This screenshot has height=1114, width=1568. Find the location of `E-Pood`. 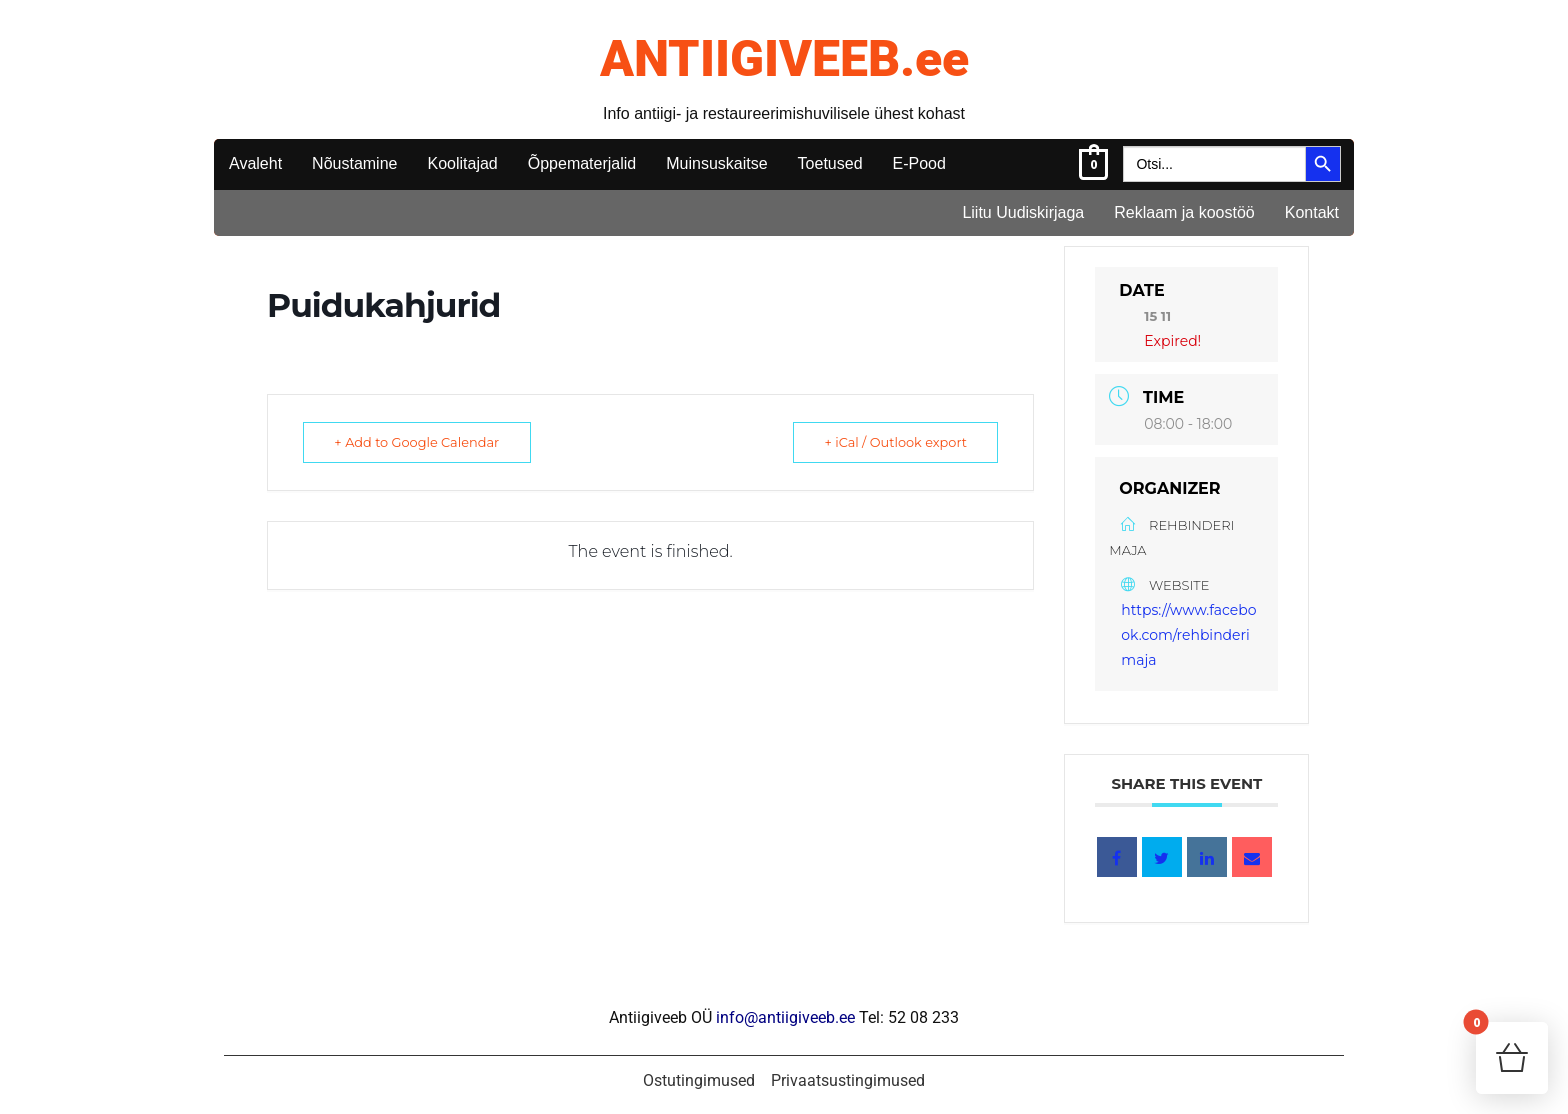

E-Pood is located at coordinates (919, 163).